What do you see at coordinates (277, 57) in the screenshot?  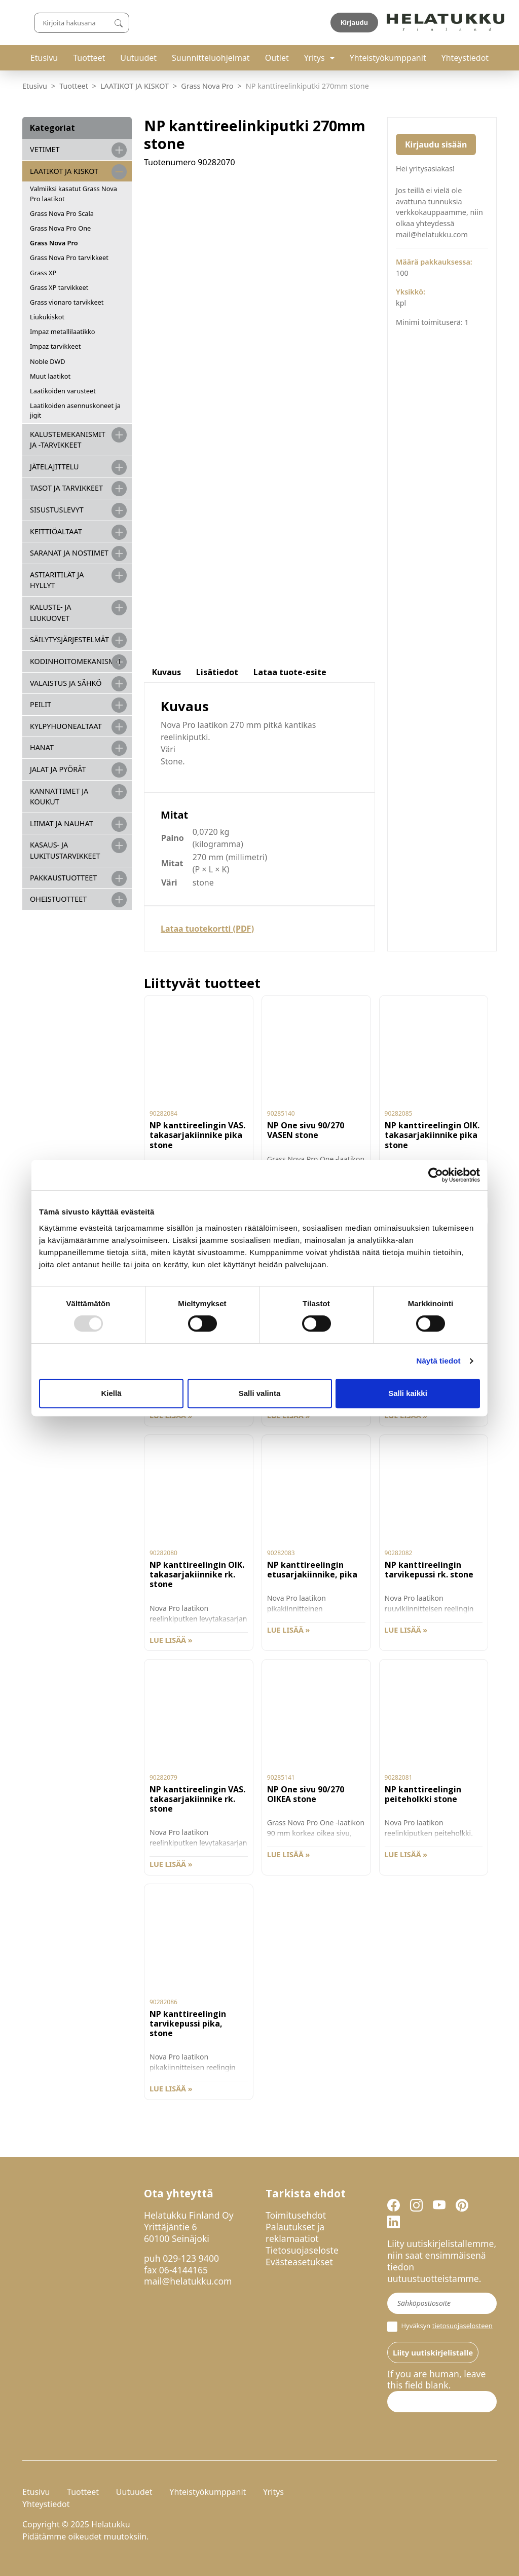 I see `Outlet` at bounding box center [277, 57].